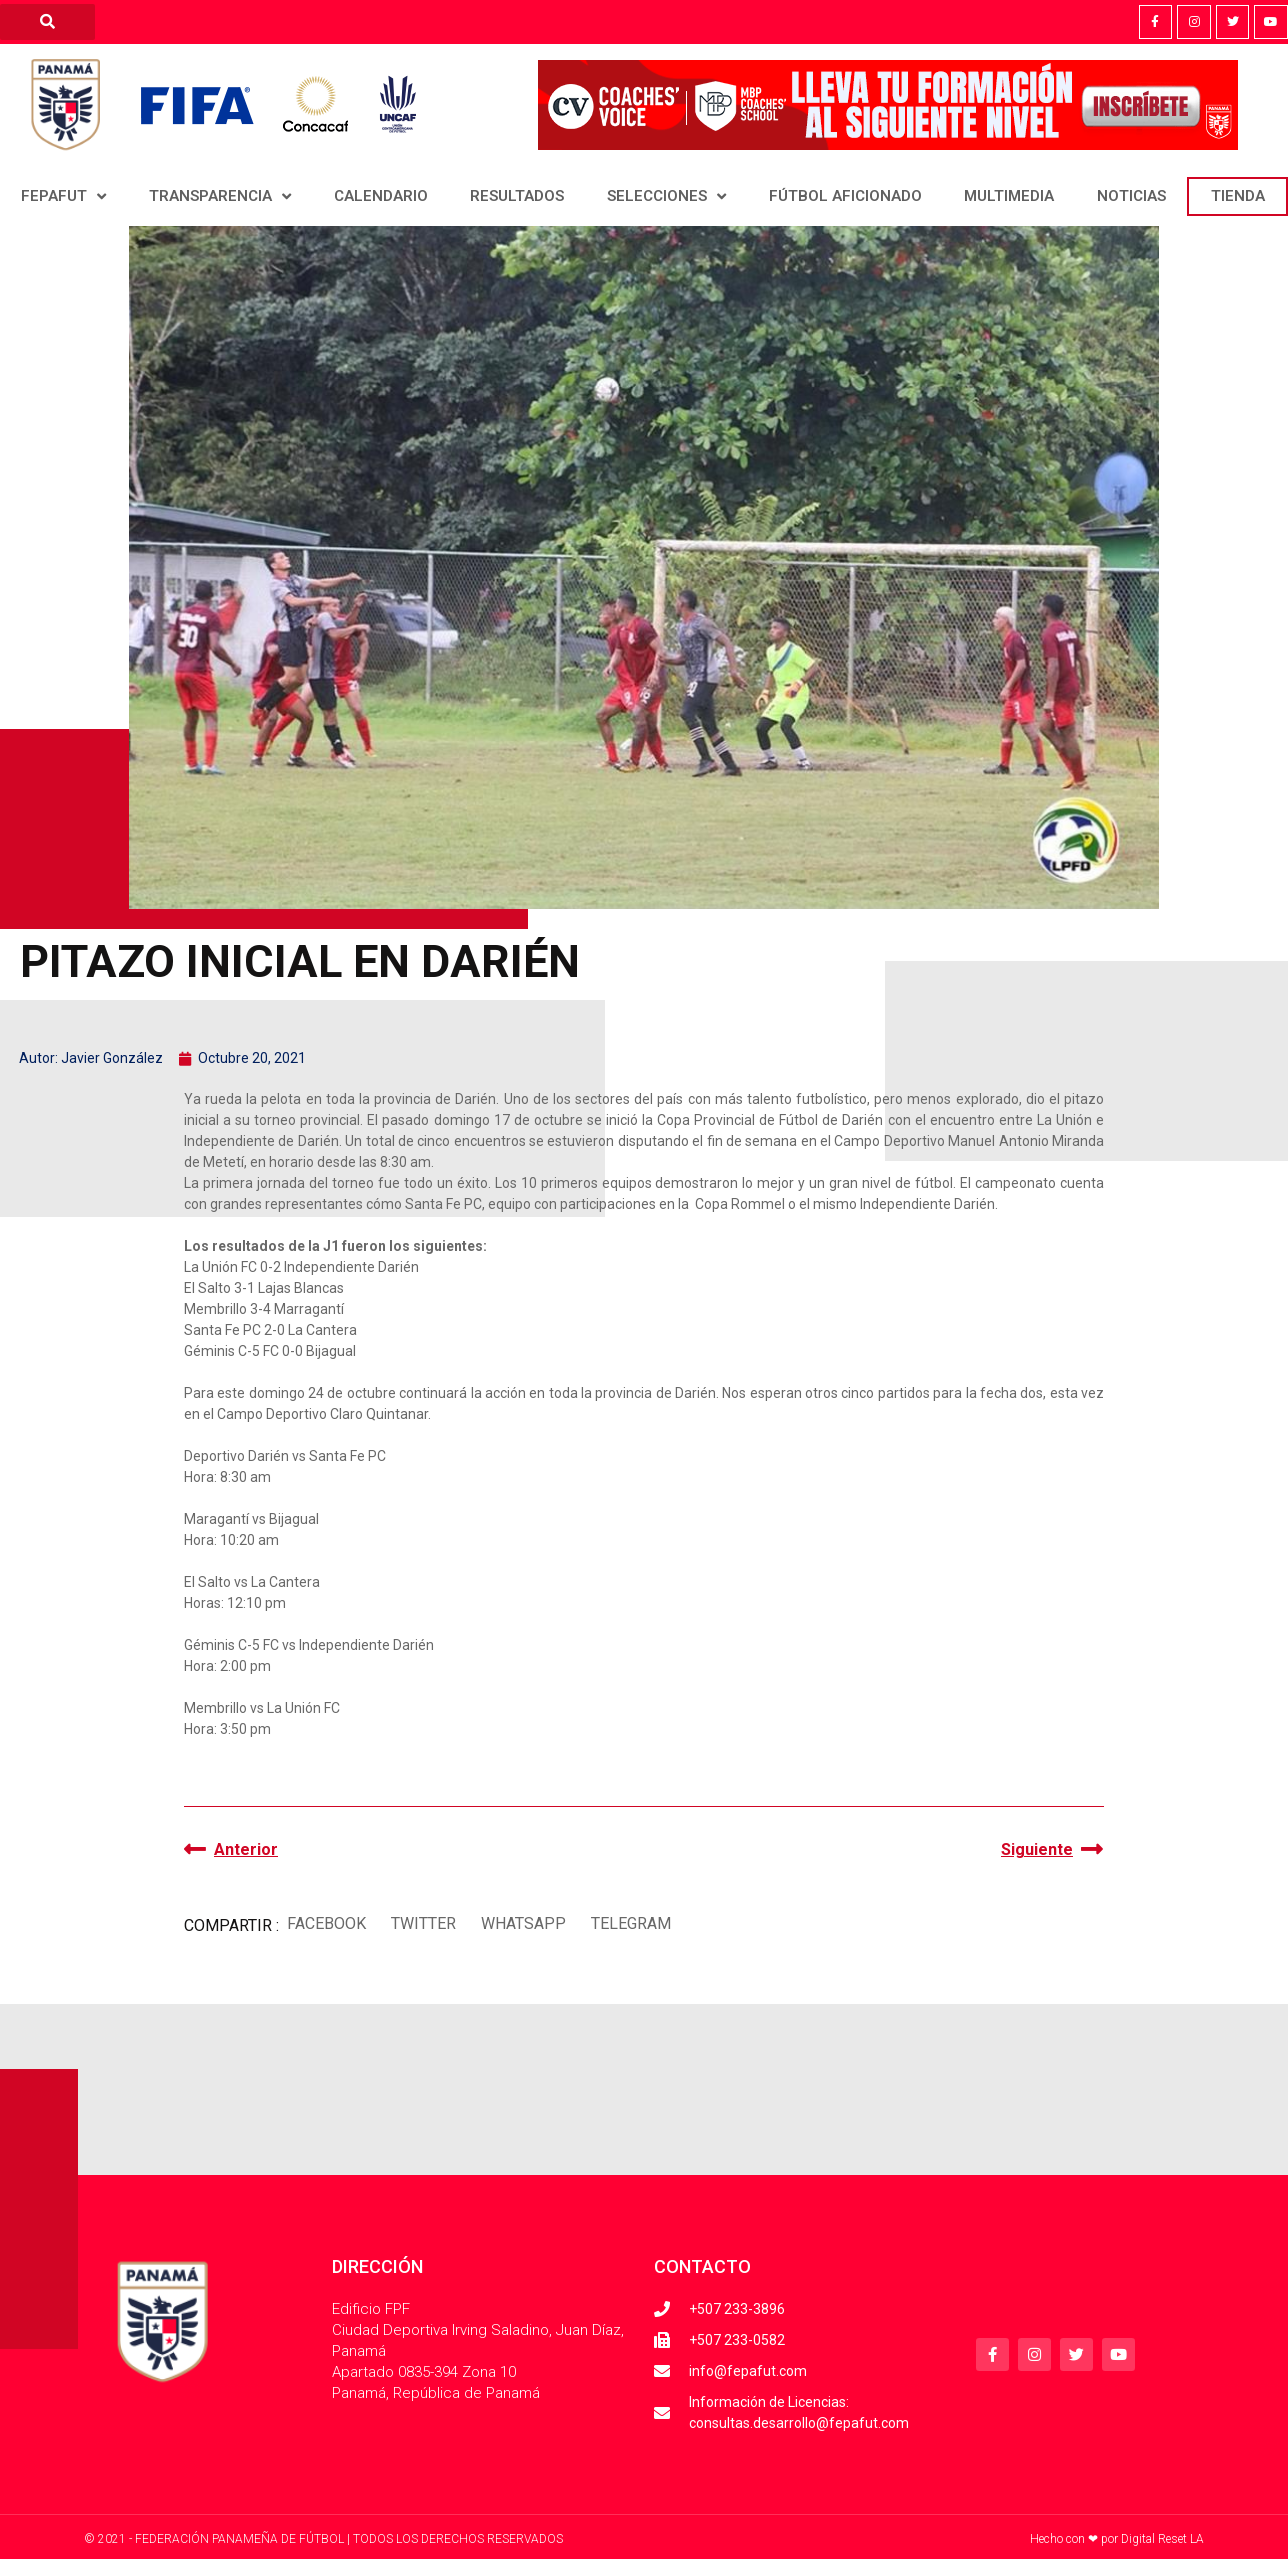 The width and height of the screenshot is (1288, 2559). What do you see at coordinates (326, 1923) in the screenshot?
I see `[button]` at bounding box center [326, 1923].